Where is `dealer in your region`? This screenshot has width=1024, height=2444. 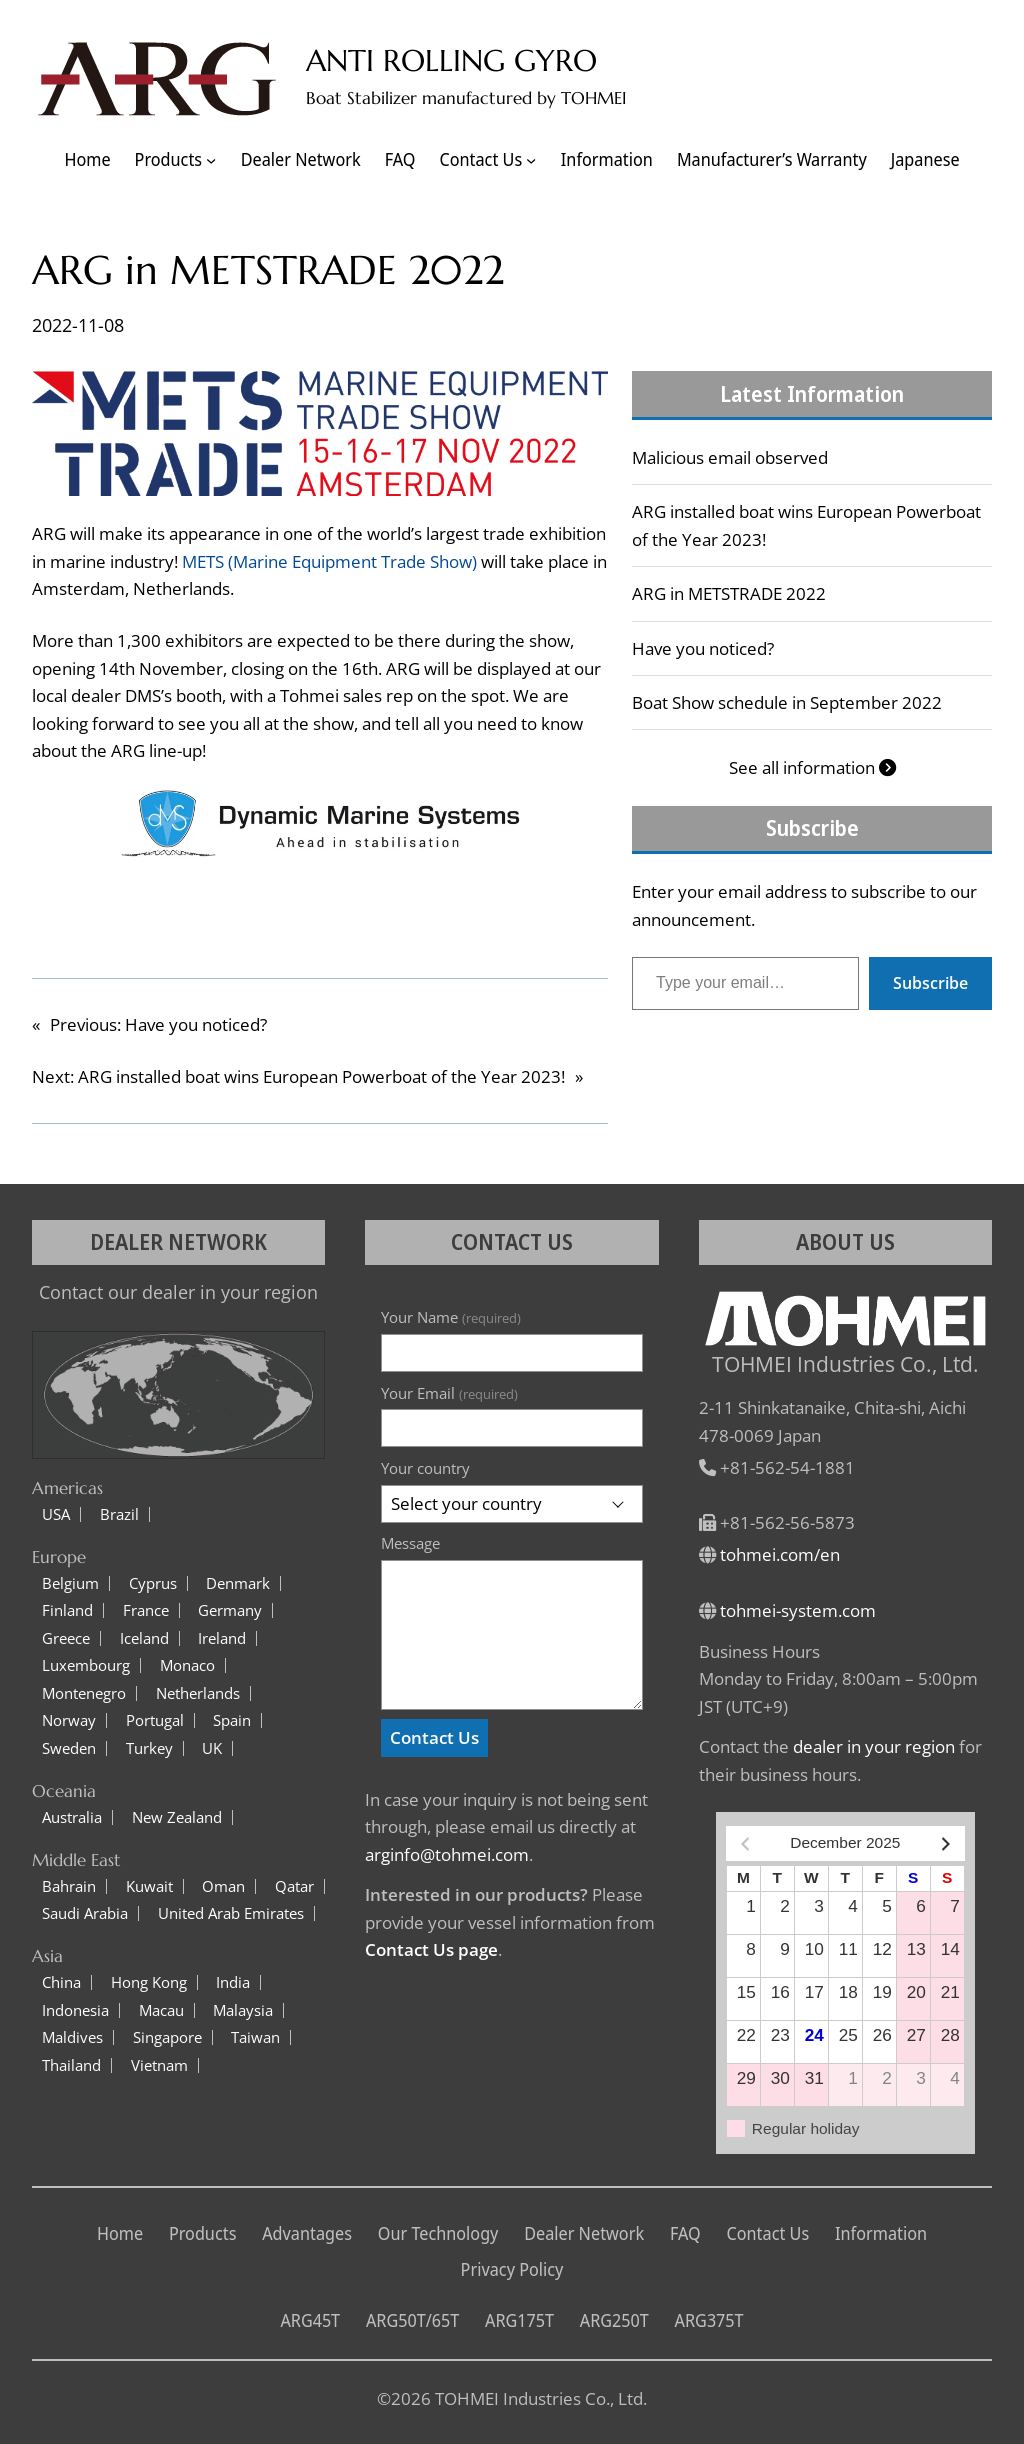 dealer in your region is located at coordinates (874, 1746).